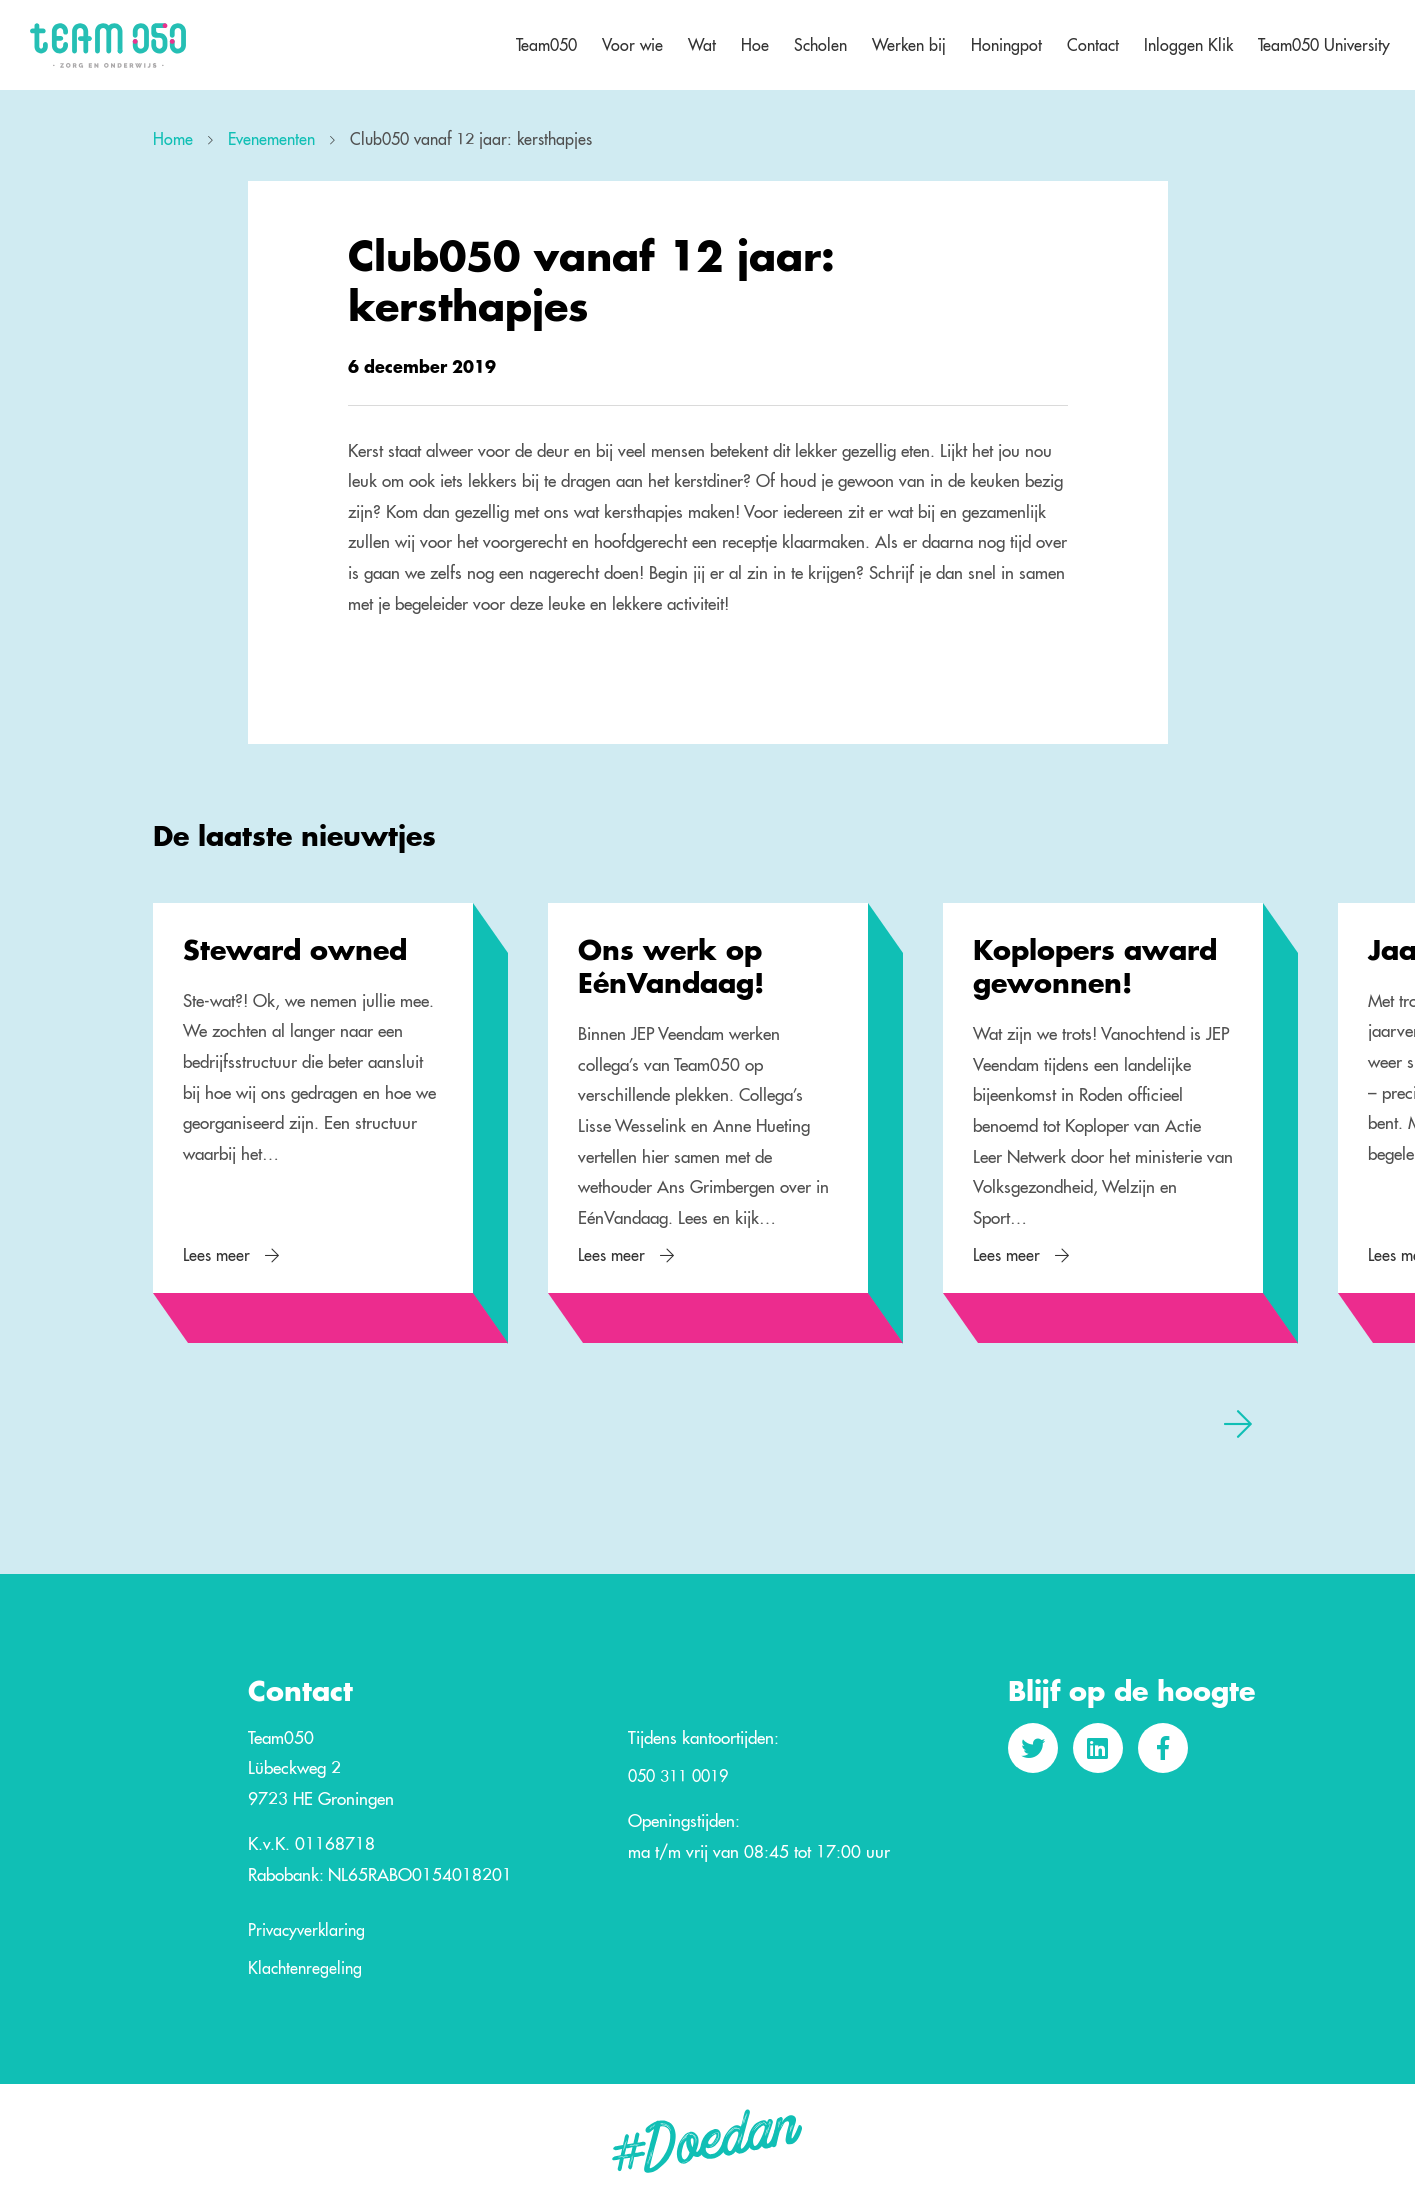 Image resolution: width=1415 pixels, height=2198 pixels. I want to click on Privacyverklaring, so click(306, 1931).